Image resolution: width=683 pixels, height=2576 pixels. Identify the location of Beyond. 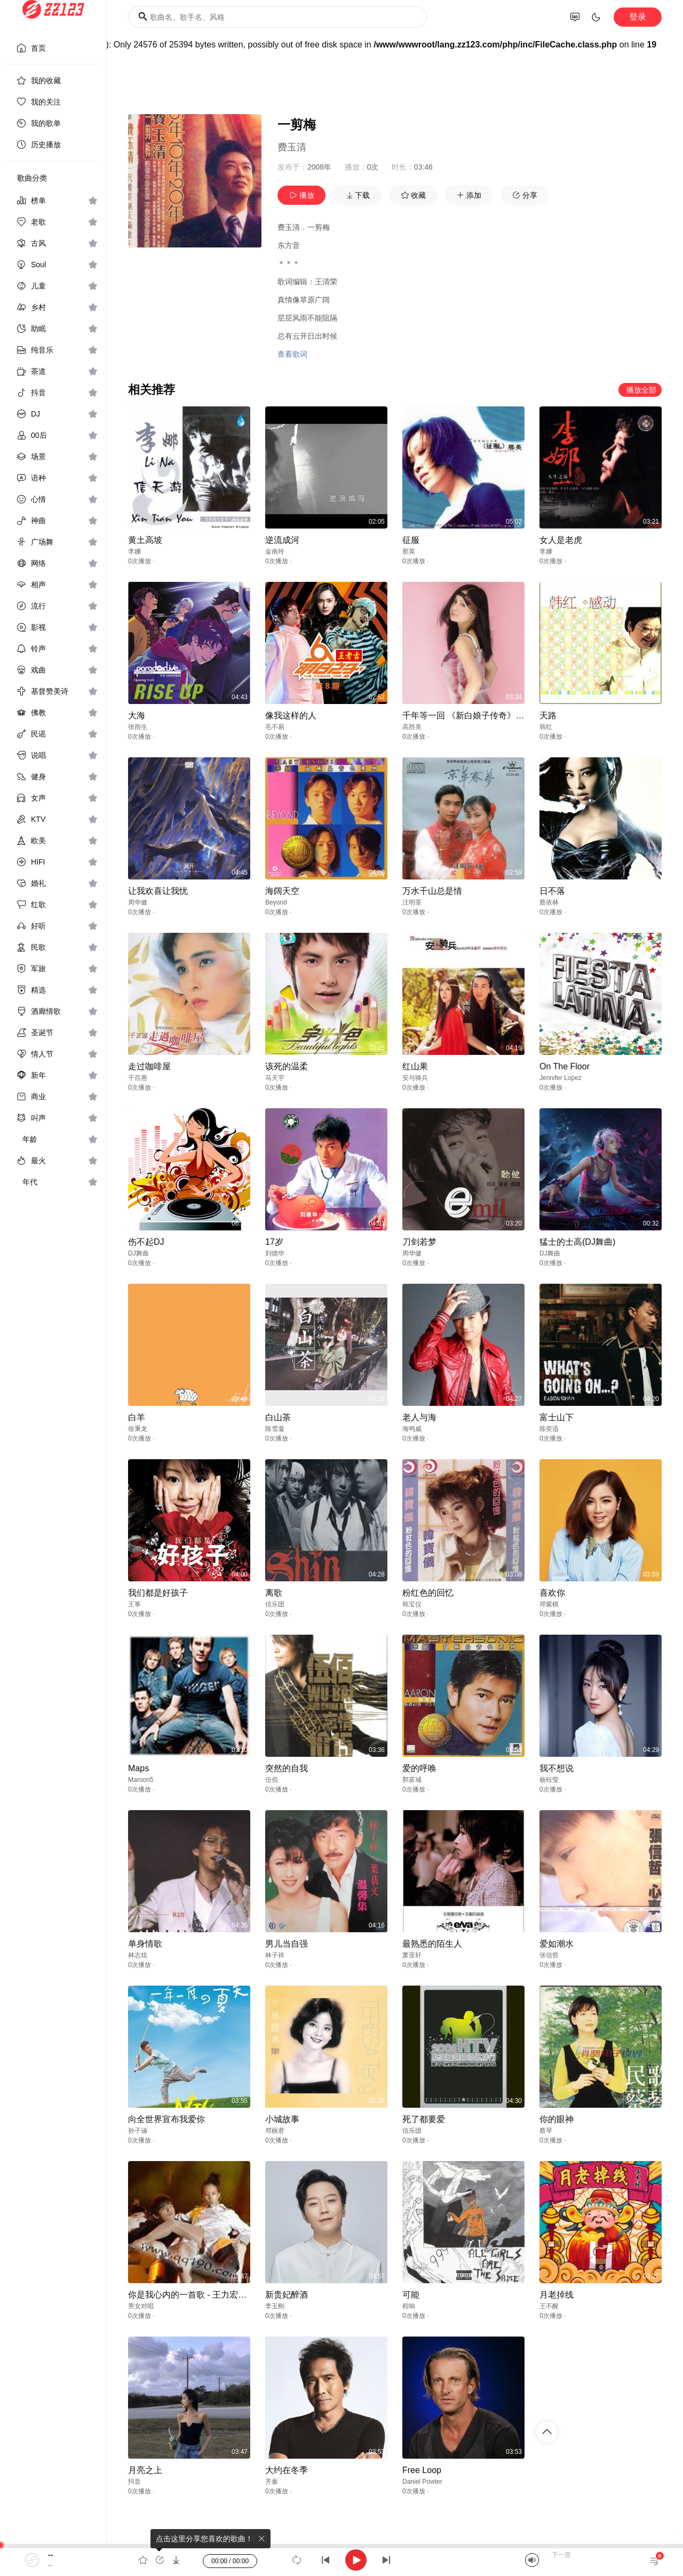
(276, 902).